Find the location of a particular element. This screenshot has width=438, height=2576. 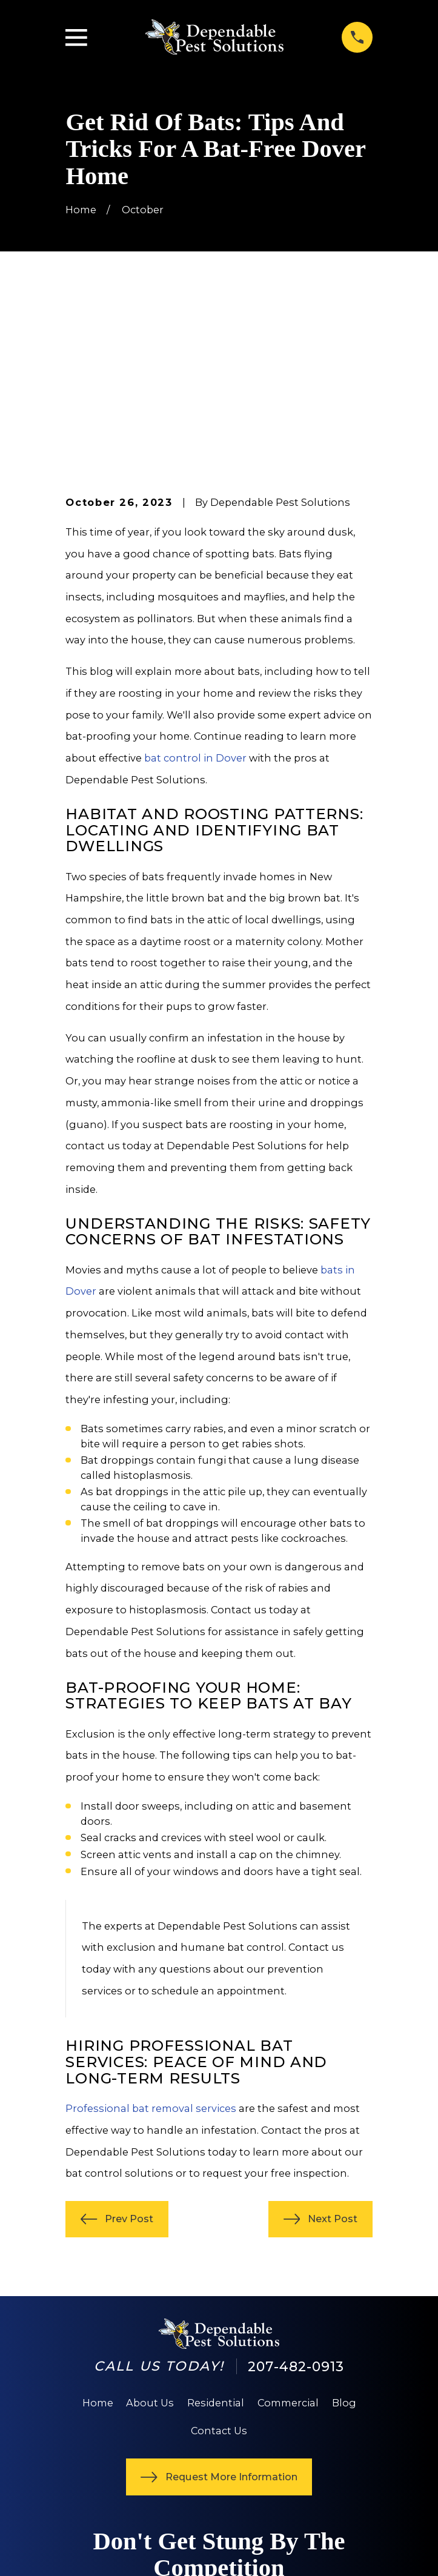

Professional bat removal services is located at coordinates (150, 1936).